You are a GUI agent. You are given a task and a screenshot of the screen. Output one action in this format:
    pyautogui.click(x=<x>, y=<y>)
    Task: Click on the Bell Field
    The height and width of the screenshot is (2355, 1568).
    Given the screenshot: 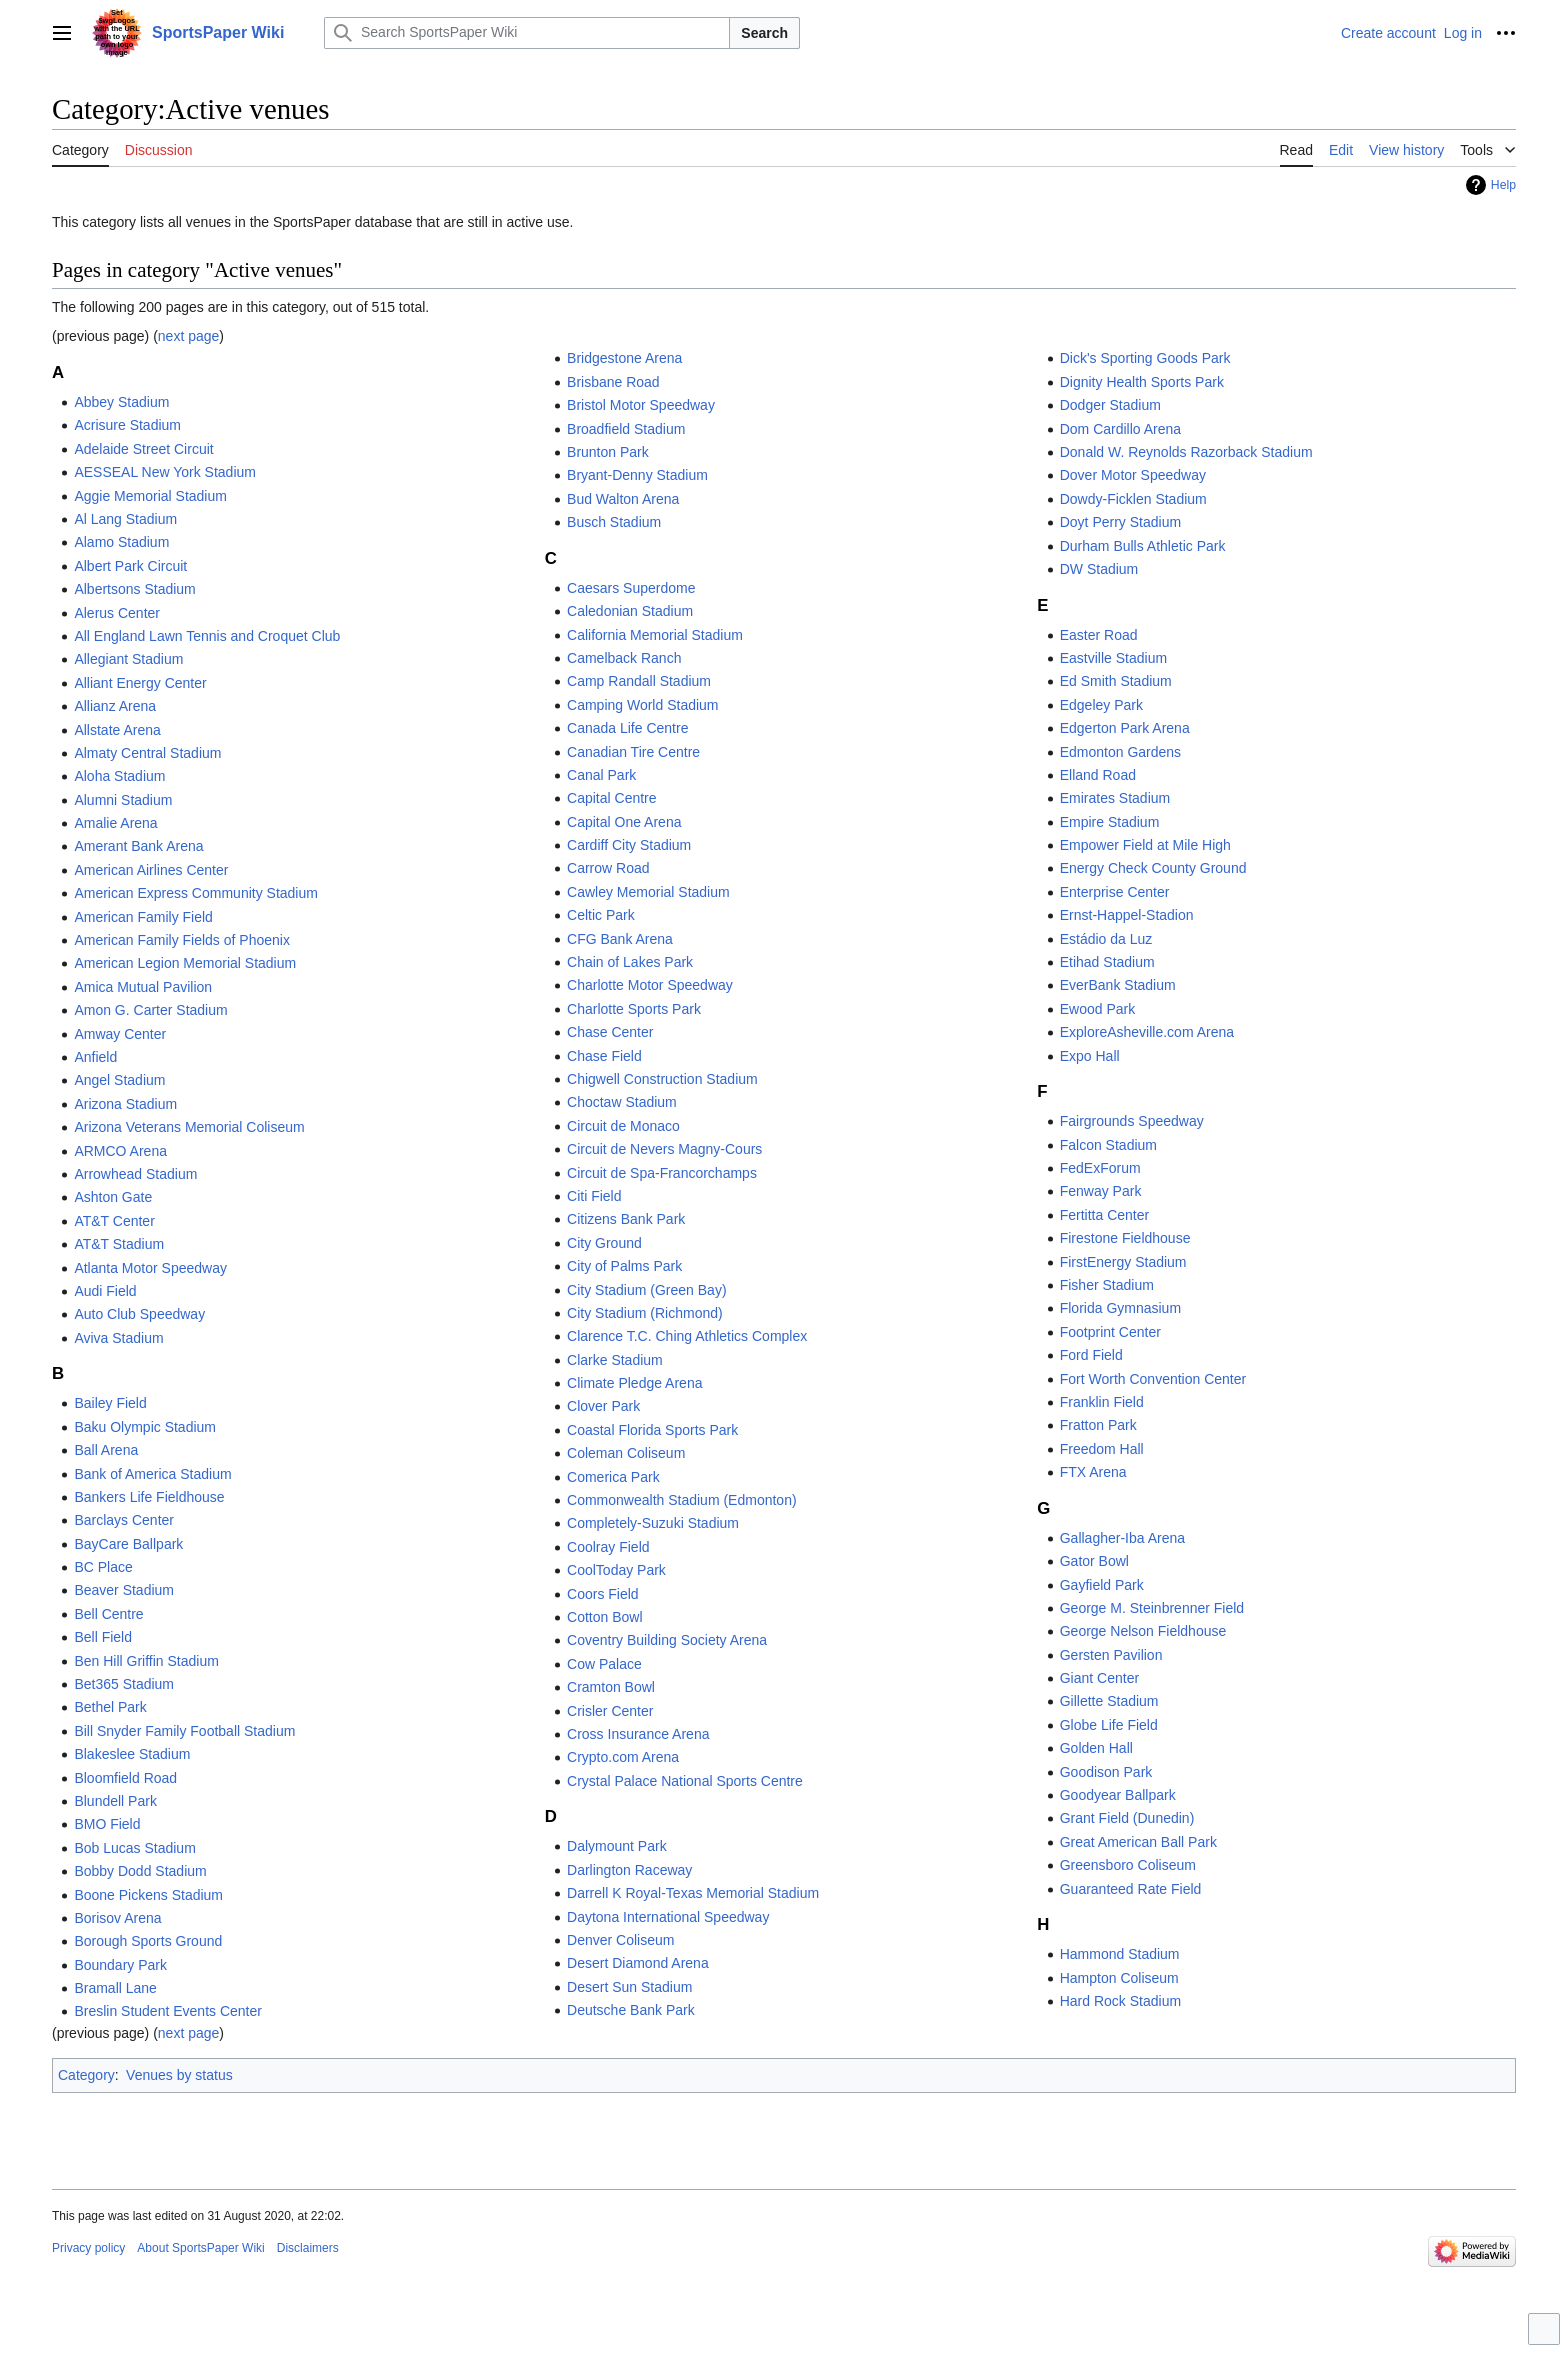 What is the action you would take?
    pyautogui.click(x=103, y=1637)
    